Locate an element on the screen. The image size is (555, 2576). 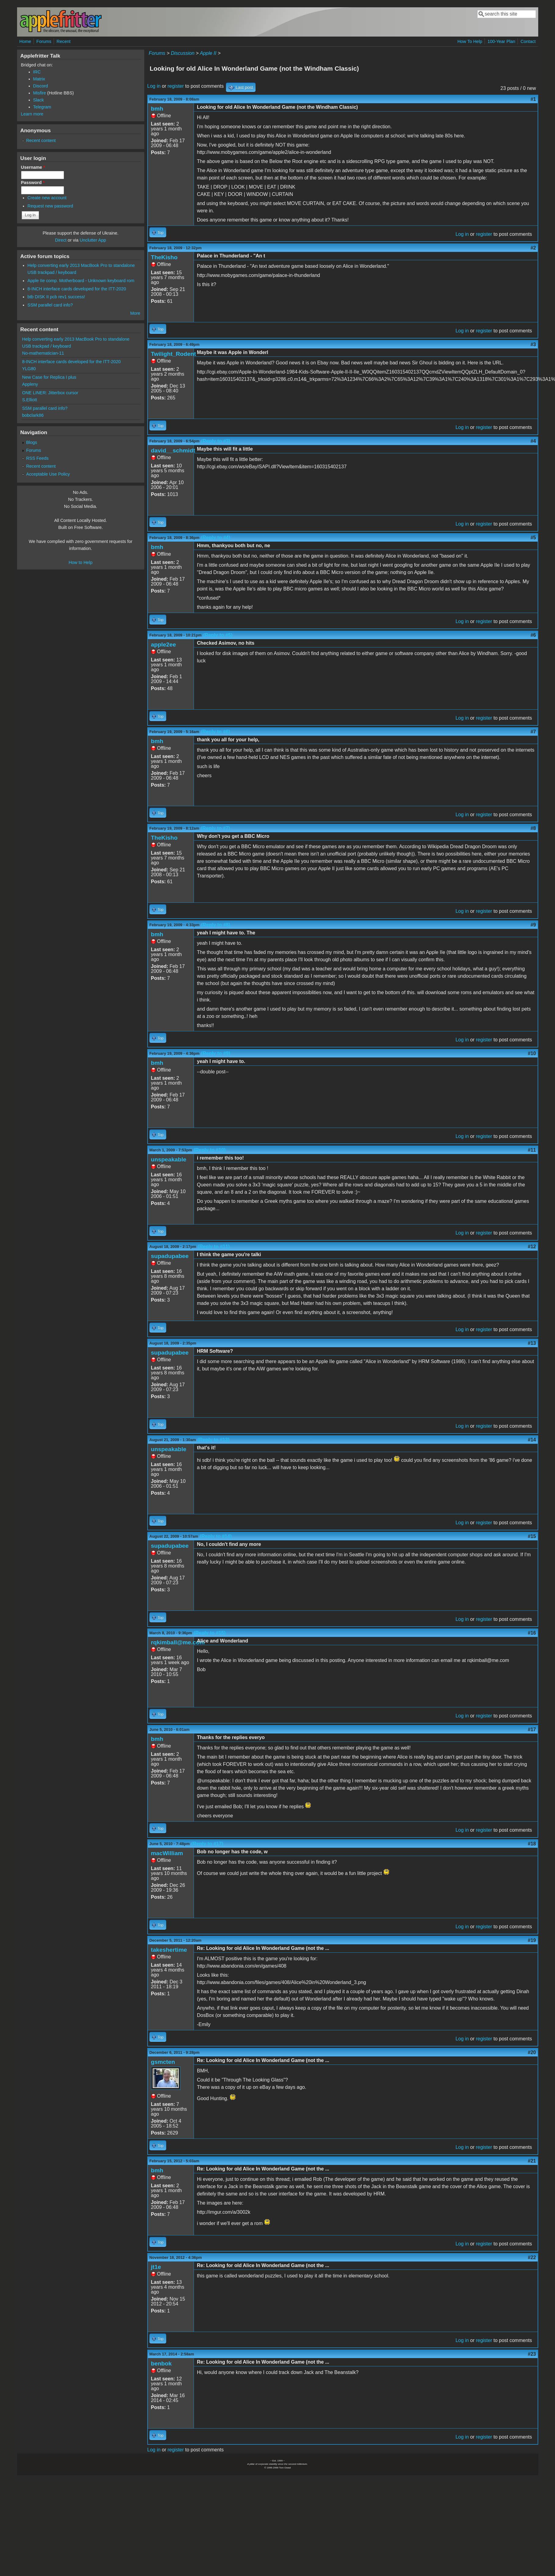
(Reply to #6) is located at coordinates (215, 731).